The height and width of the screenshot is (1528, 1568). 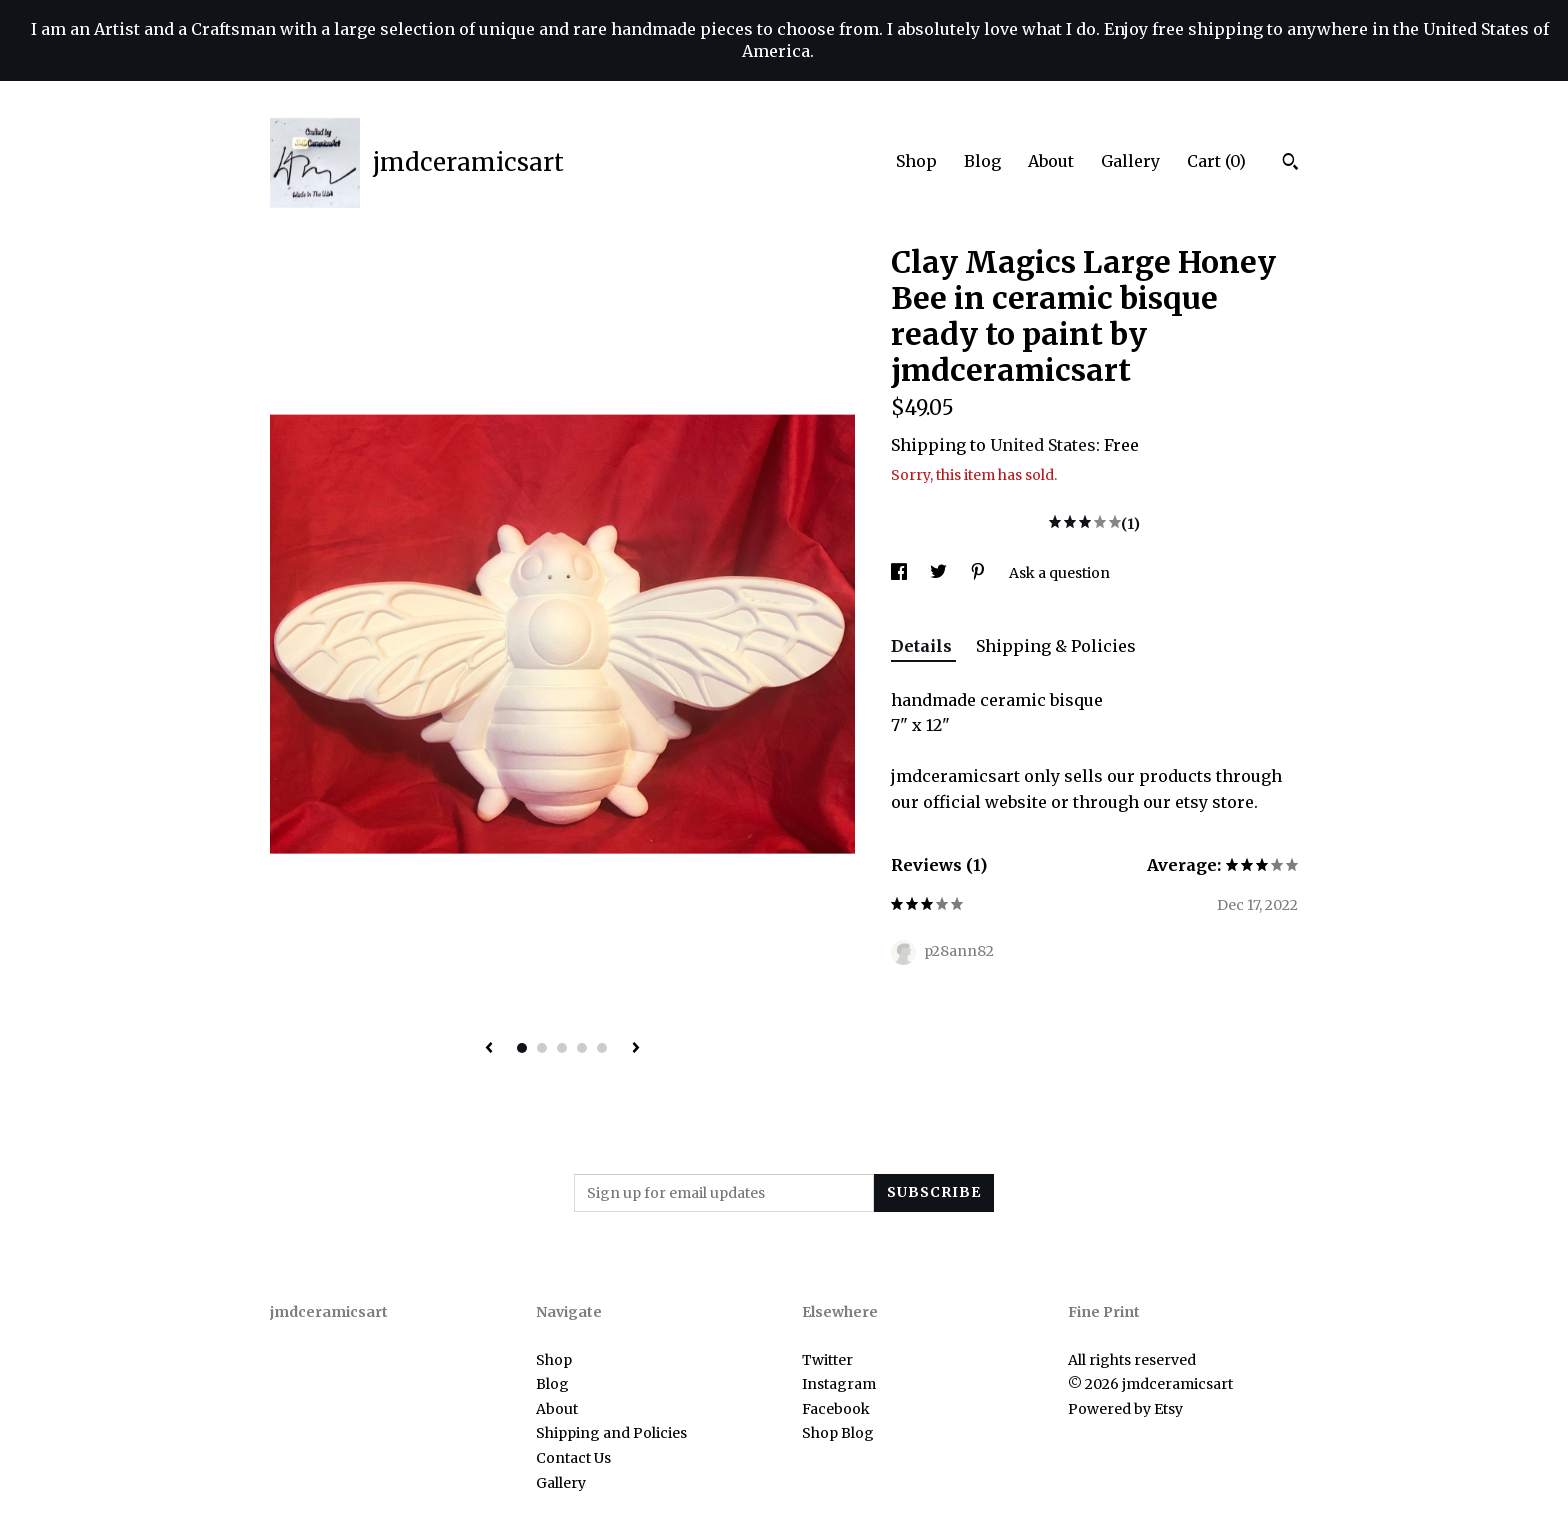 What do you see at coordinates (836, 1409) in the screenshot?
I see `Facebook` at bounding box center [836, 1409].